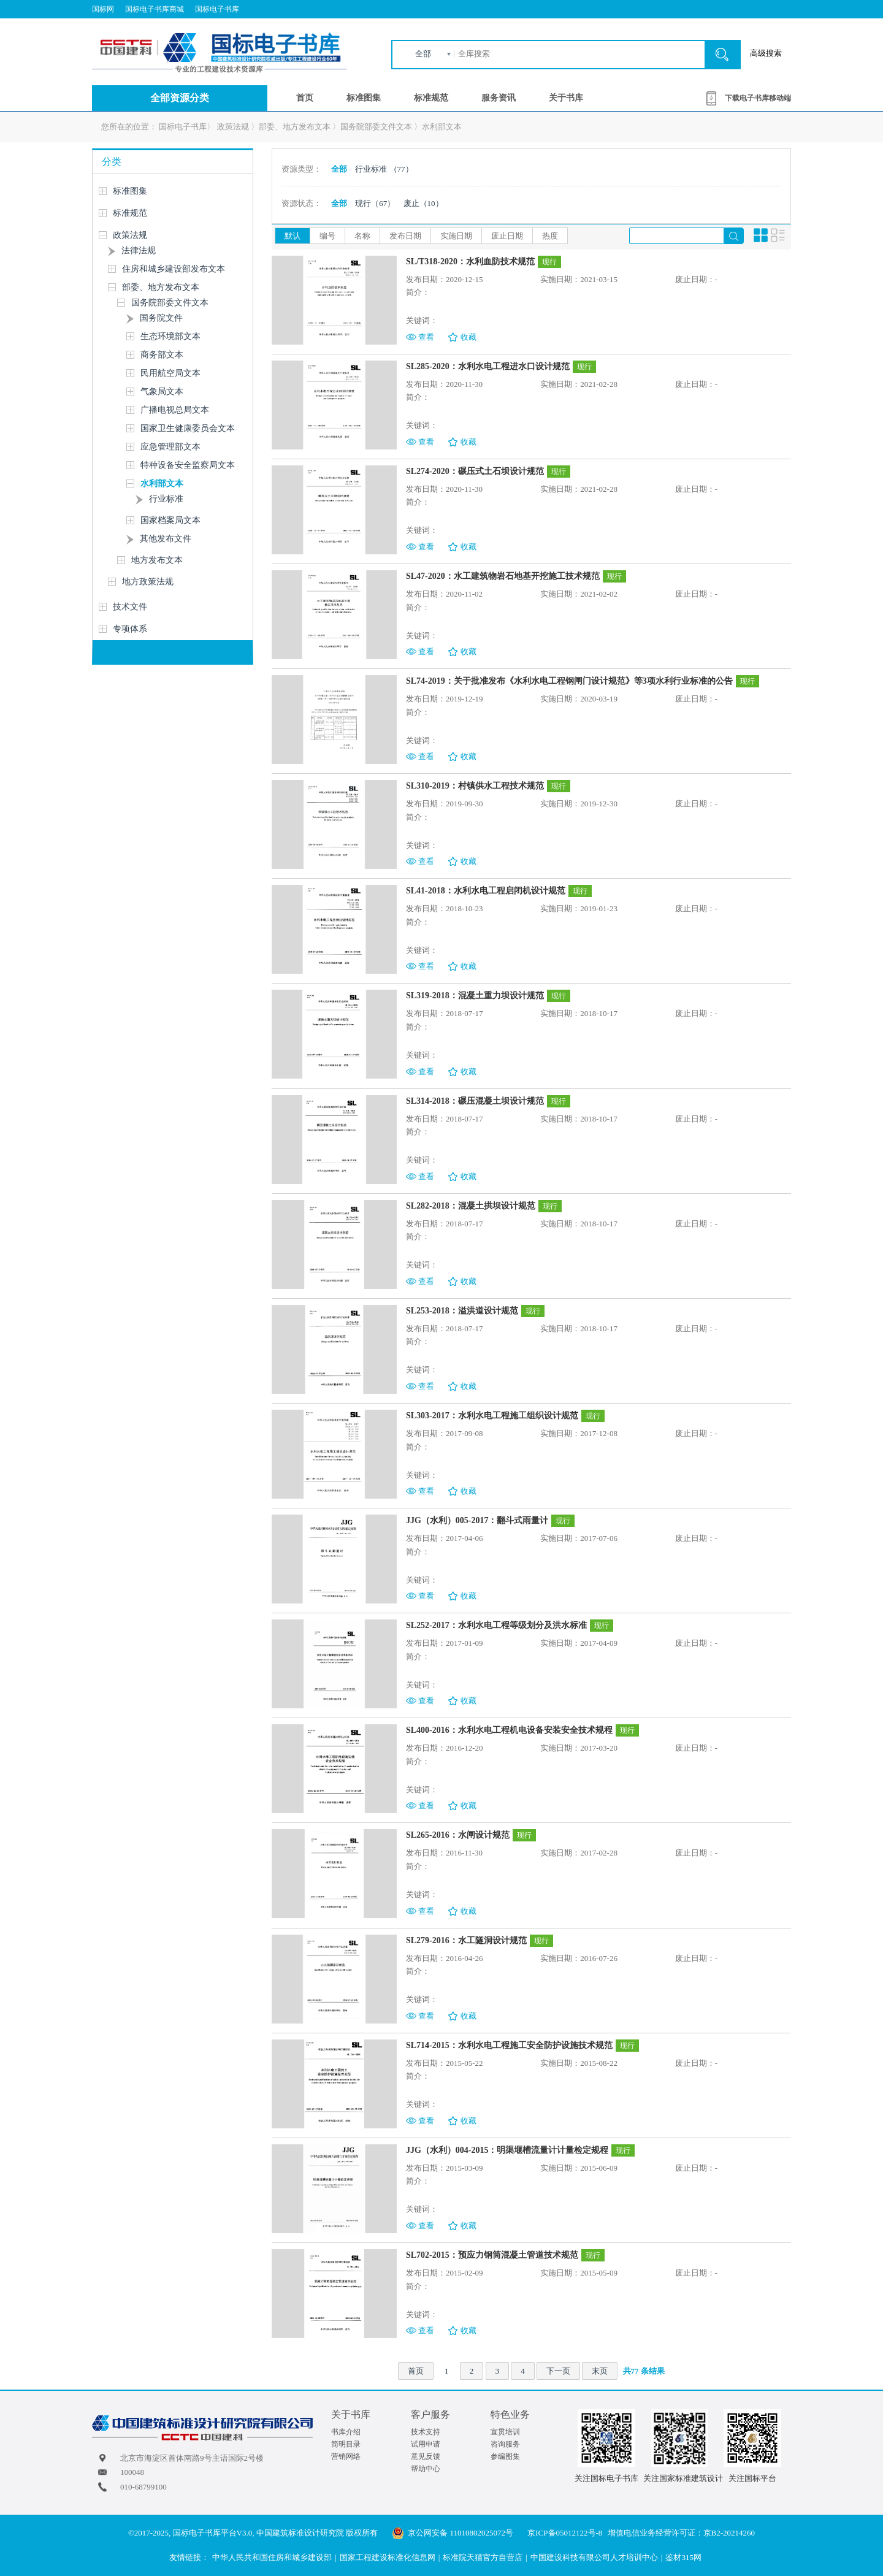 The height and width of the screenshot is (2576, 883). I want to click on SL319-2018：混凝土重力坝设计规范, so click(475, 995).